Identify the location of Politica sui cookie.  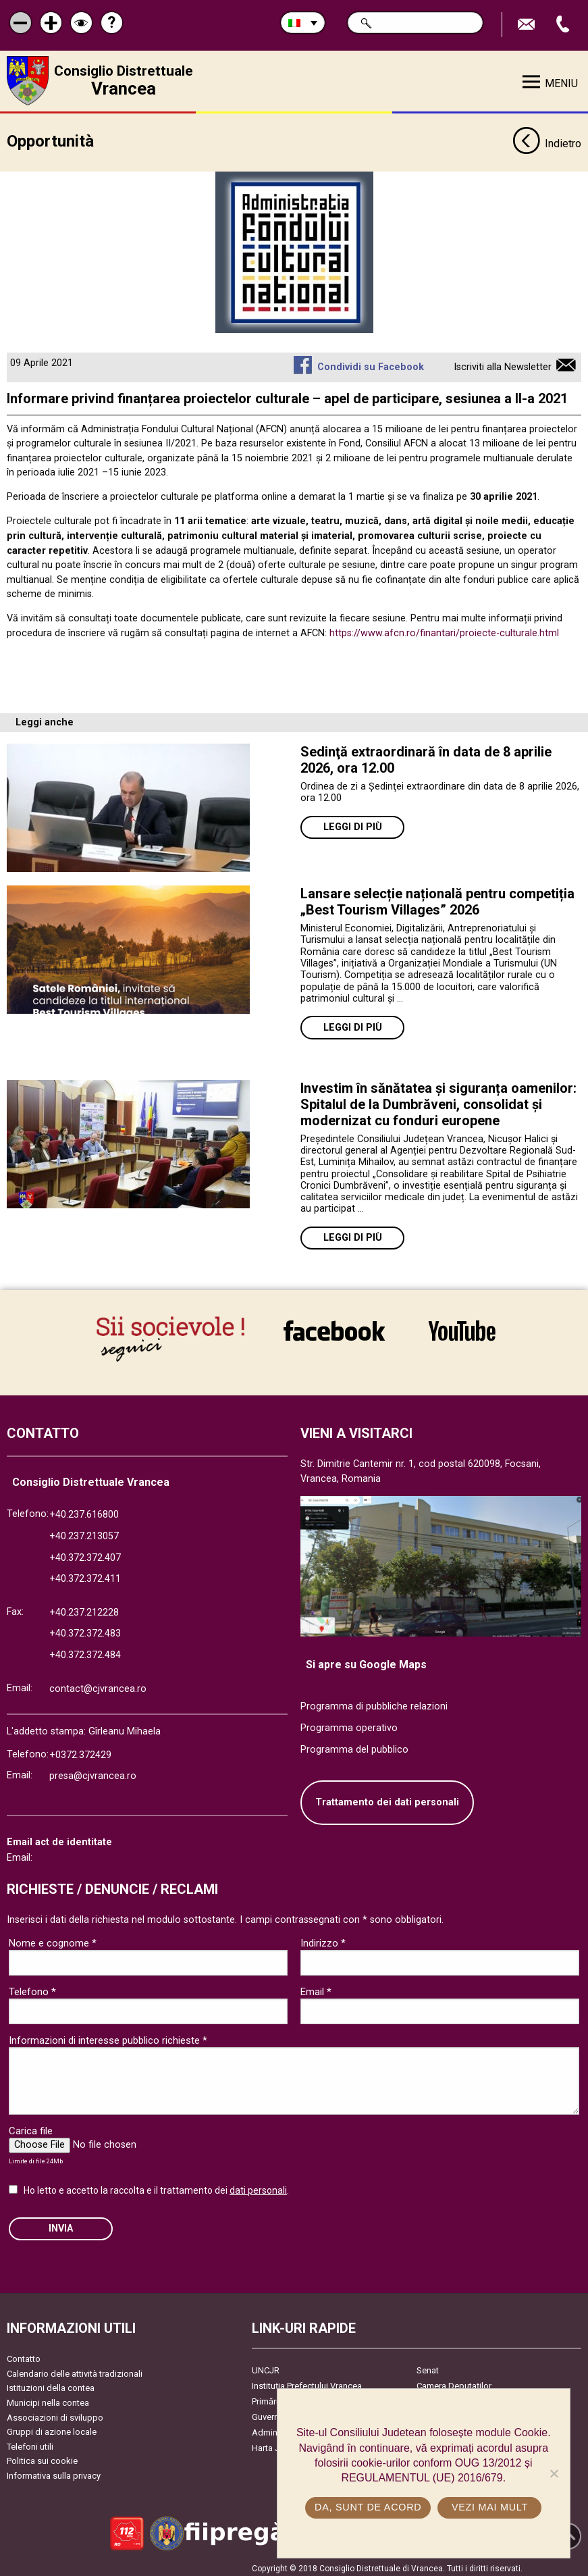
(42, 2457).